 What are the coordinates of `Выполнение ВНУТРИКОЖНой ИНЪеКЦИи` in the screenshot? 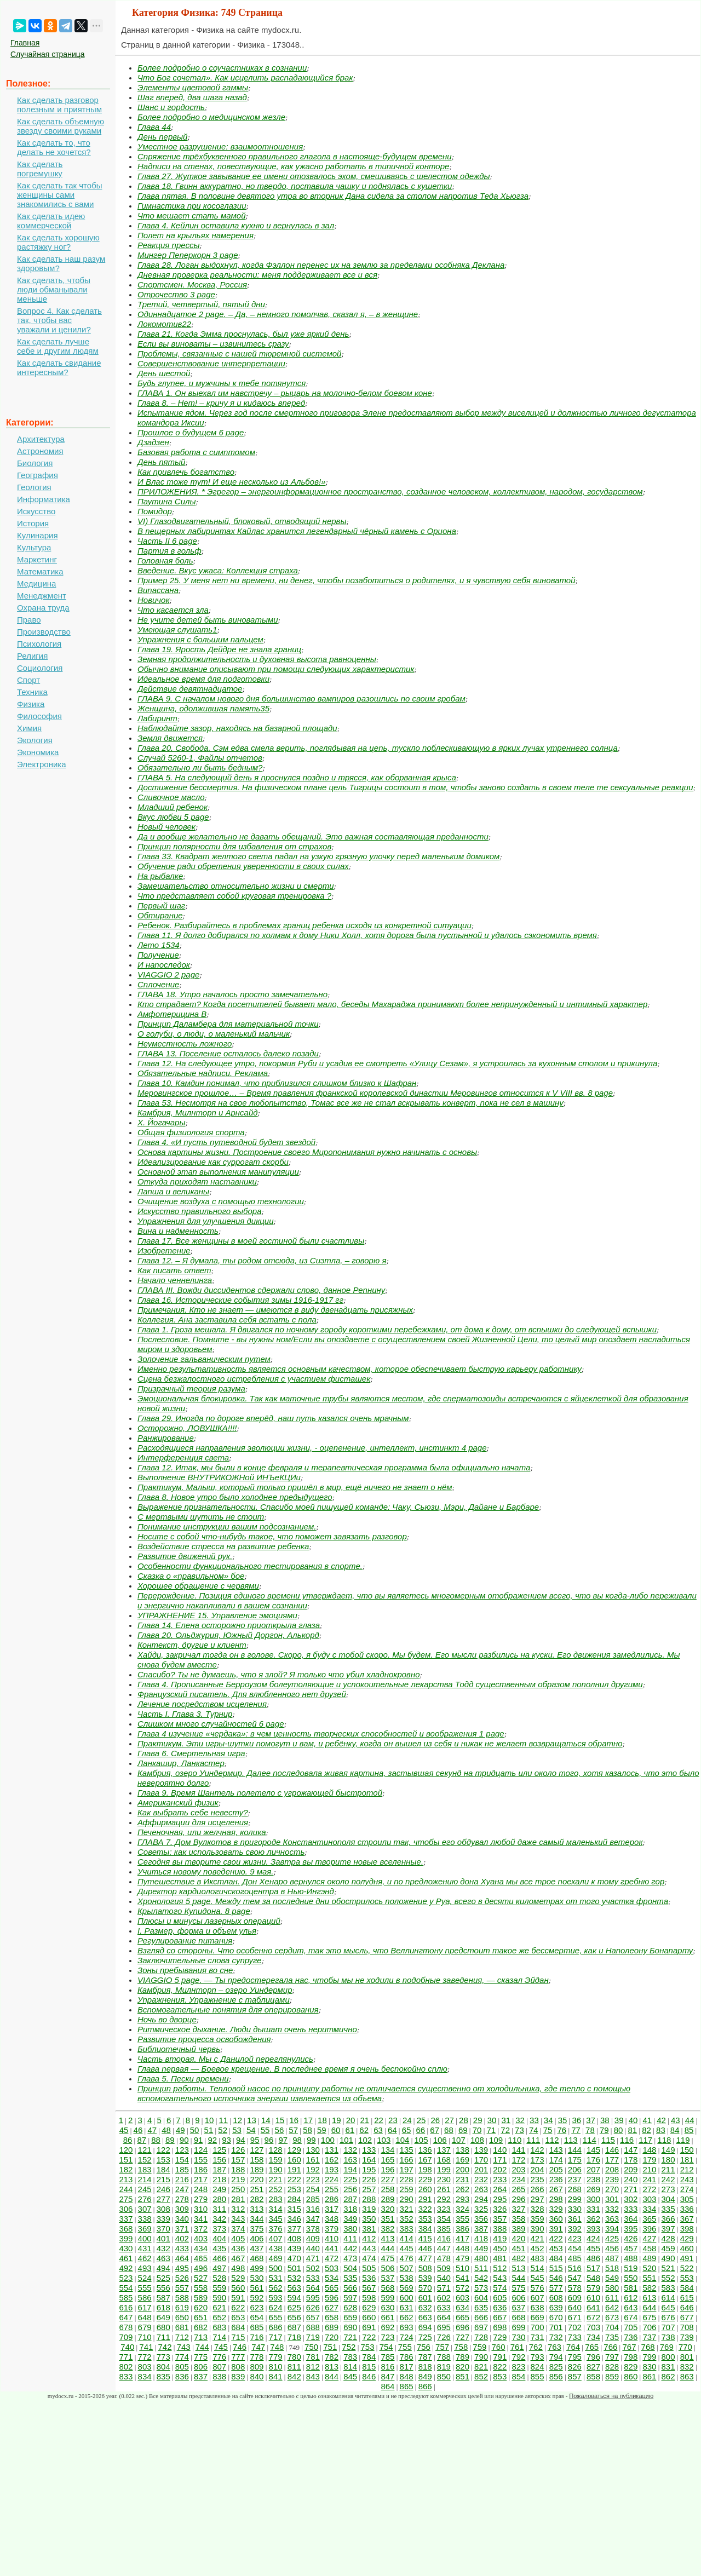 It's located at (219, 1477).